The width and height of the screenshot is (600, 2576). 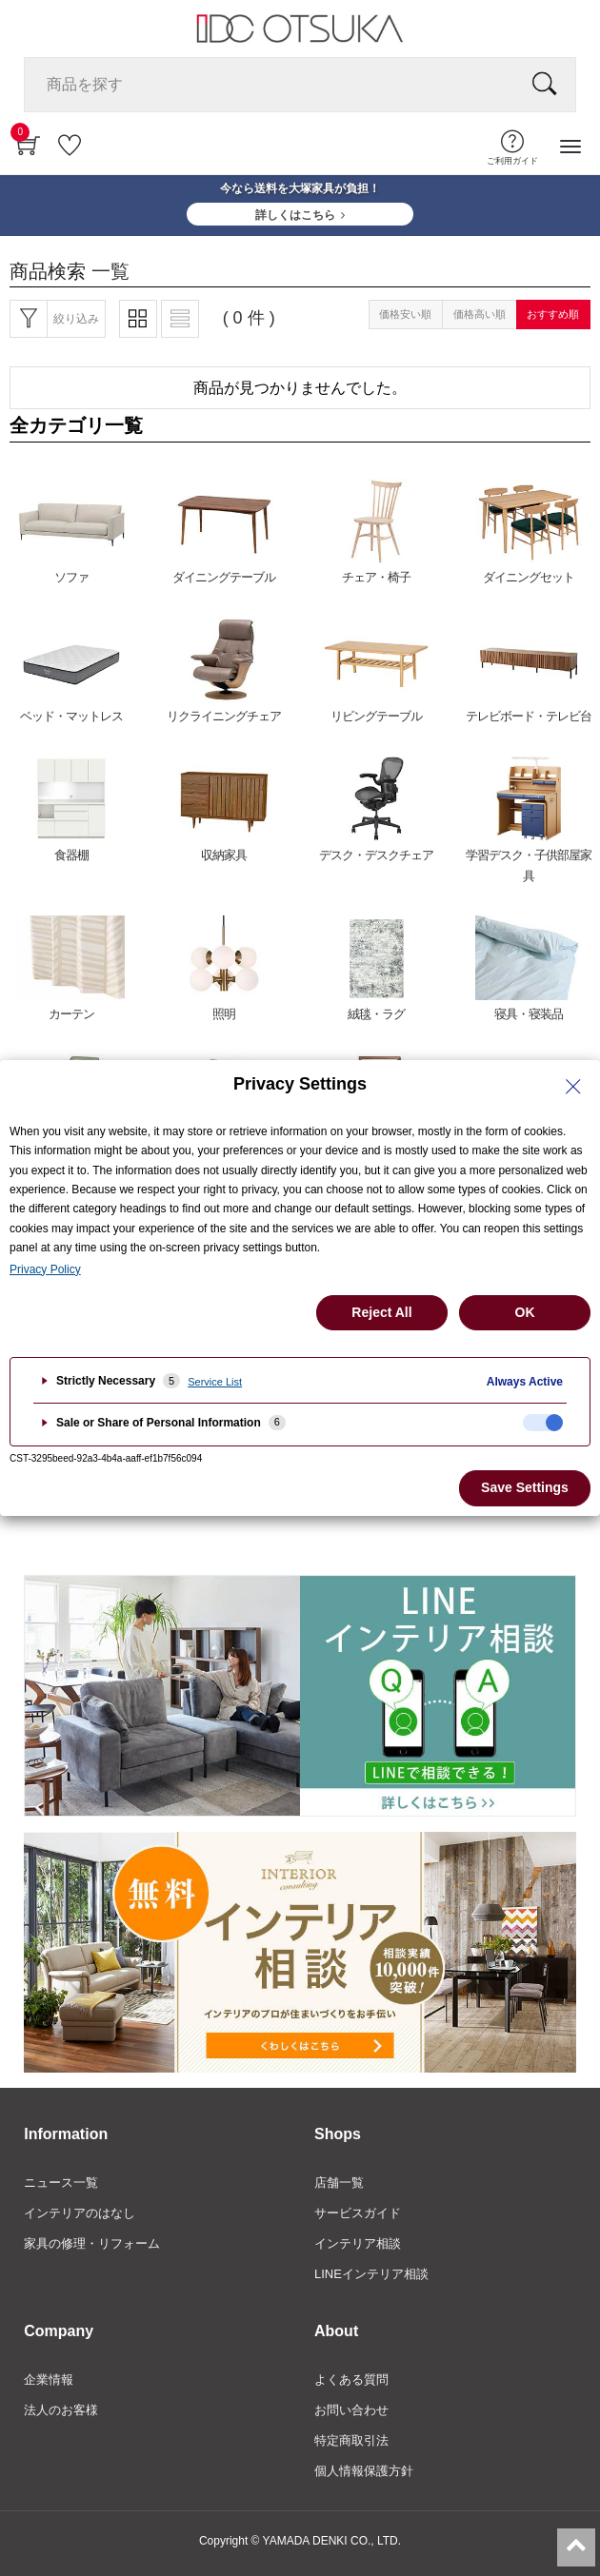 What do you see at coordinates (363, 2471) in the screenshot?
I see `個人情報保護方針` at bounding box center [363, 2471].